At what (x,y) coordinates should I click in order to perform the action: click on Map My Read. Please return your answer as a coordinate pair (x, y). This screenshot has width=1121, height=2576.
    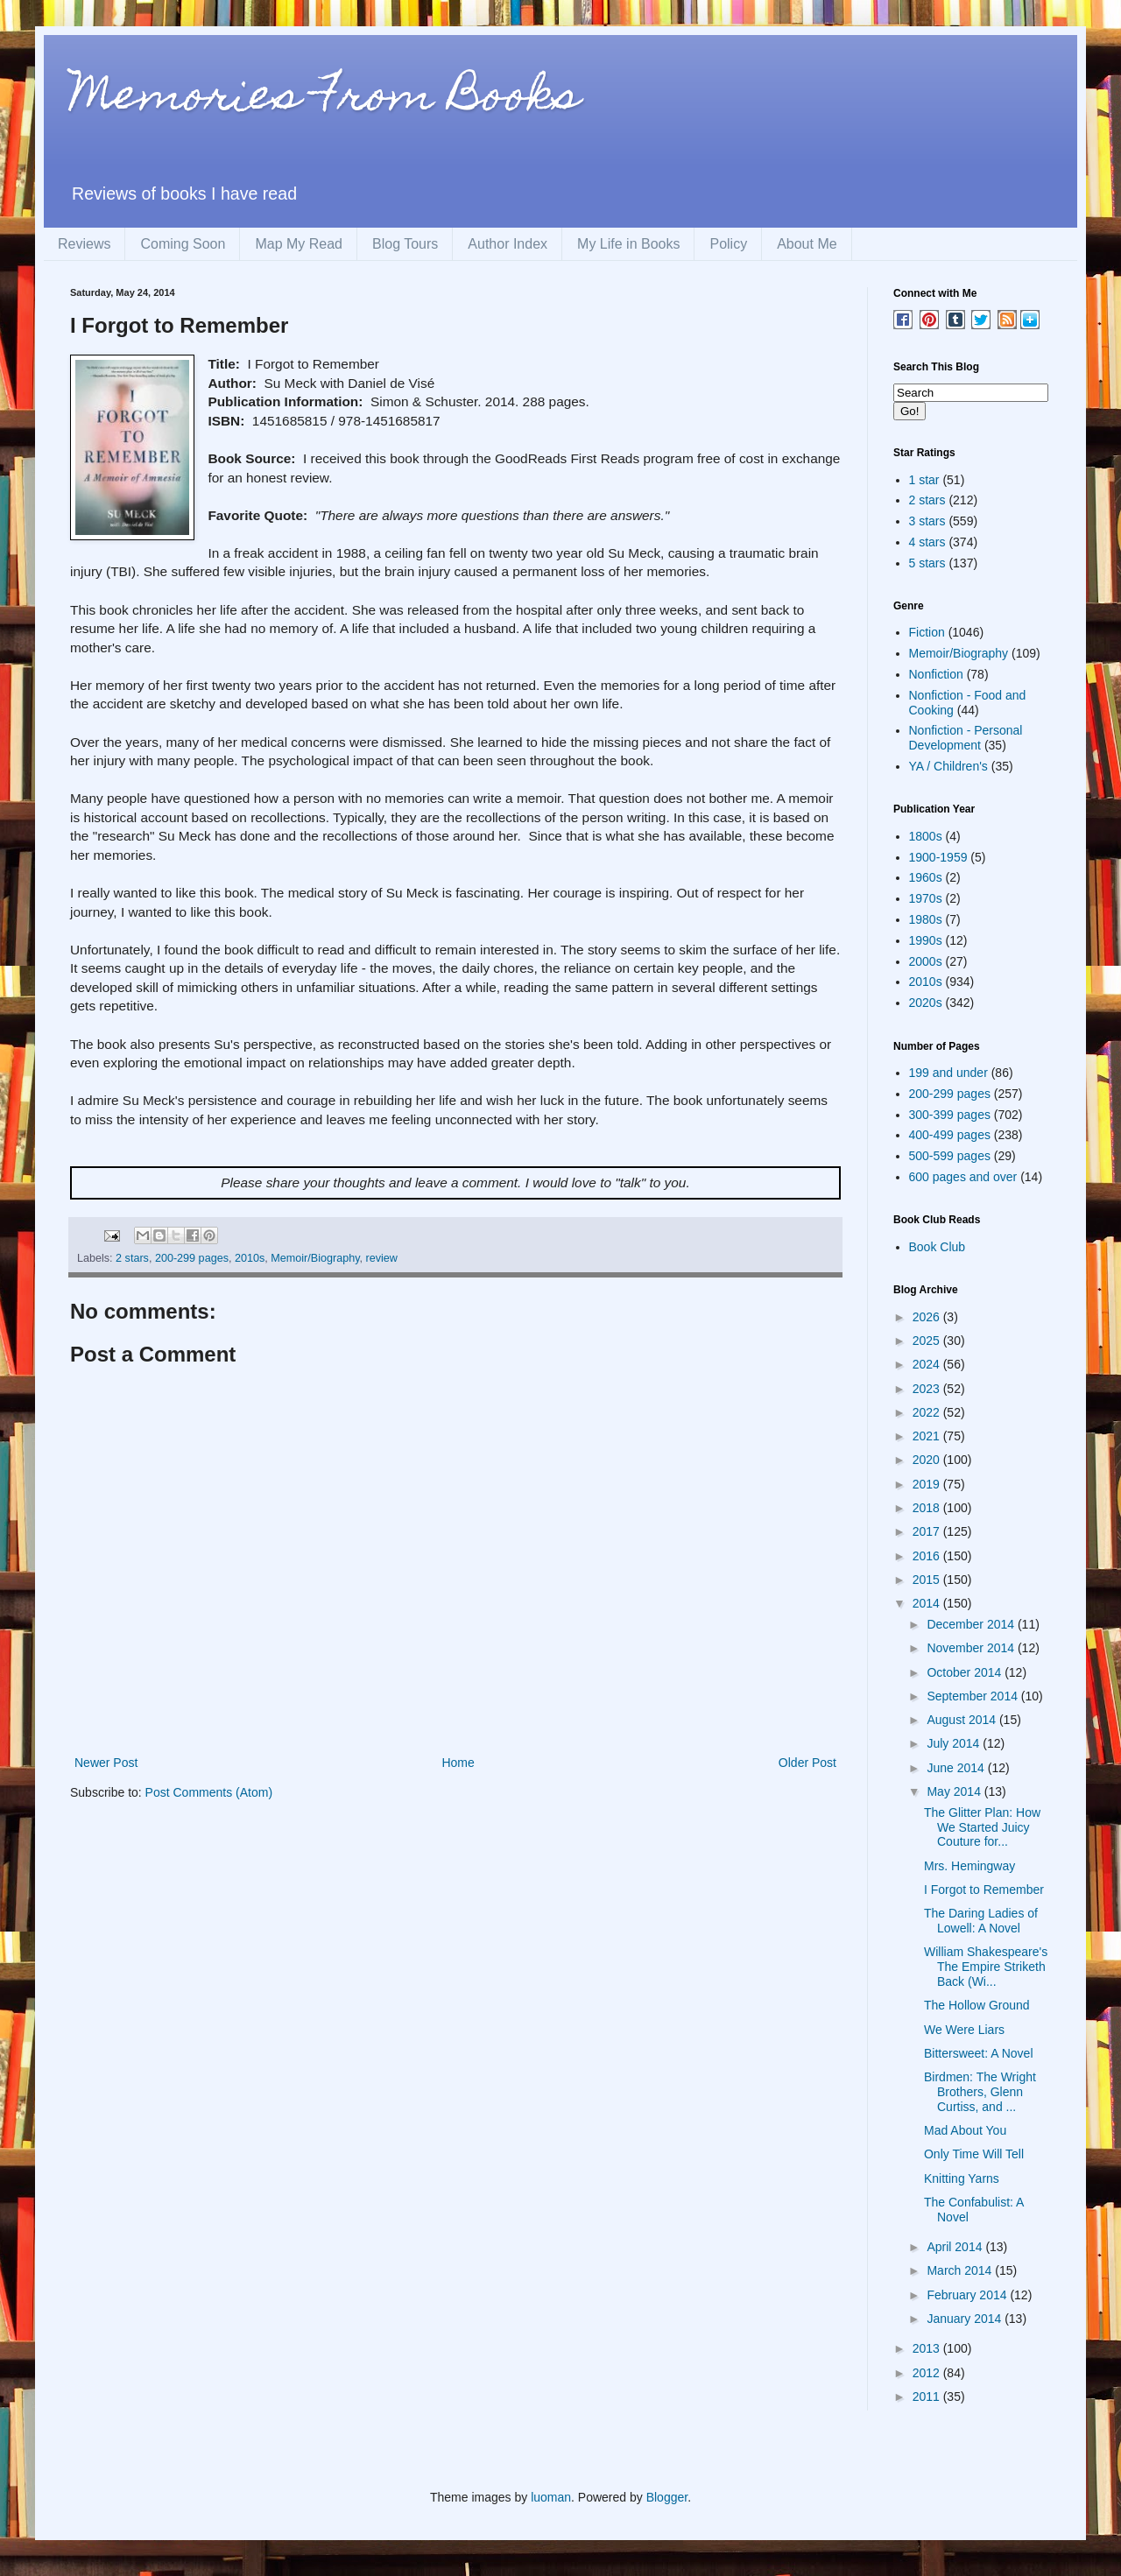
    Looking at the image, I should click on (298, 243).